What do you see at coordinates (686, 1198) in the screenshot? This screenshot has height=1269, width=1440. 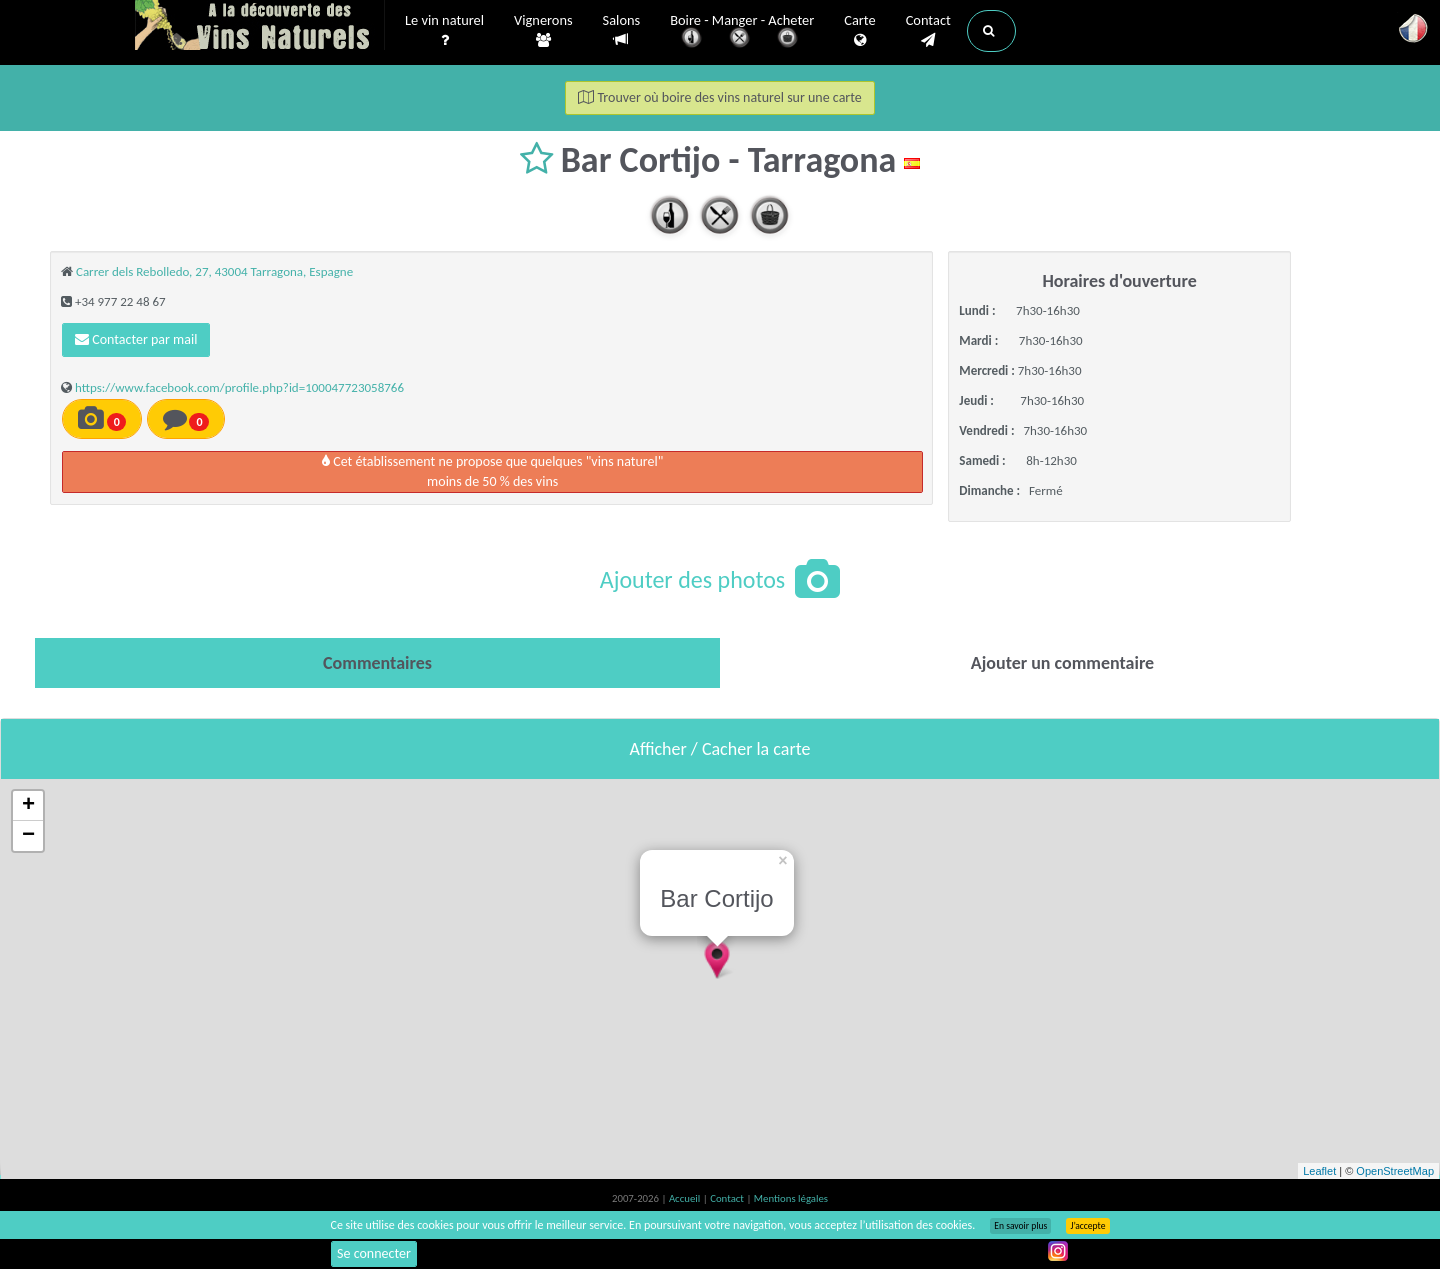 I see `Accueil` at bounding box center [686, 1198].